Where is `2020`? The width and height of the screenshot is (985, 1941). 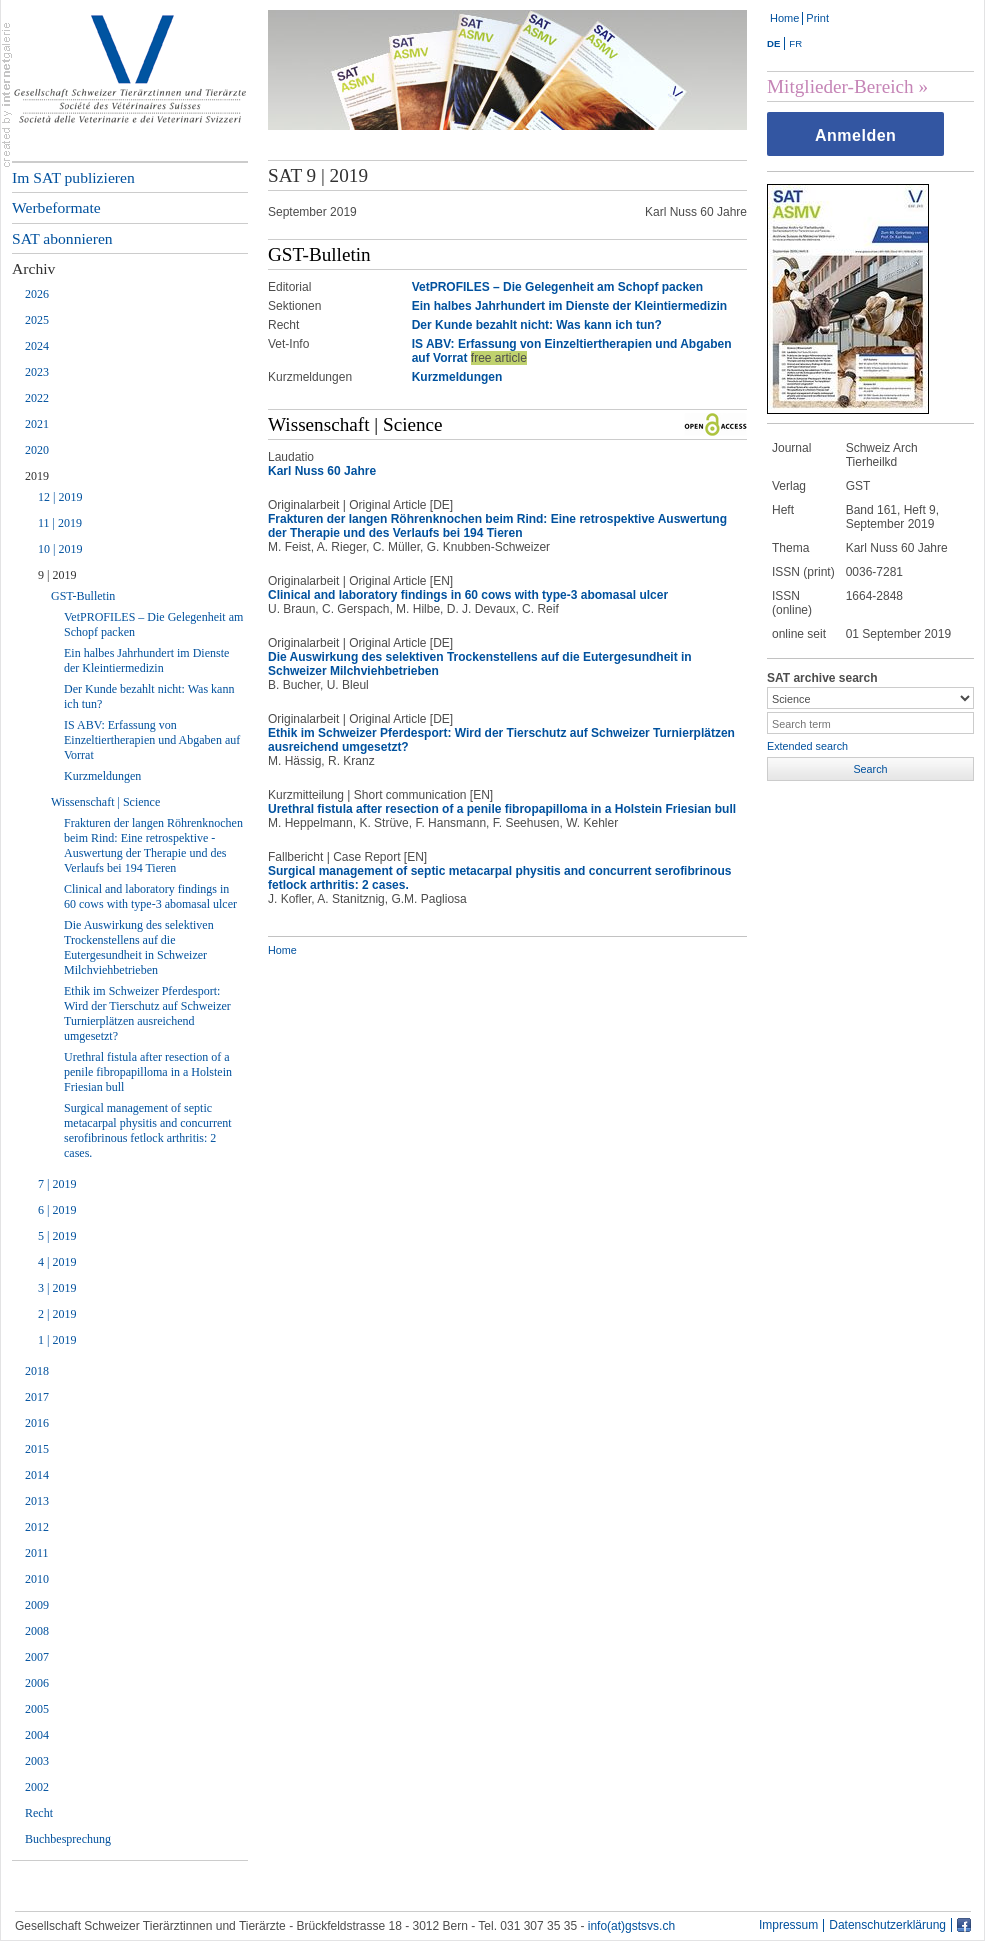 2020 is located at coordinates (37, 450).